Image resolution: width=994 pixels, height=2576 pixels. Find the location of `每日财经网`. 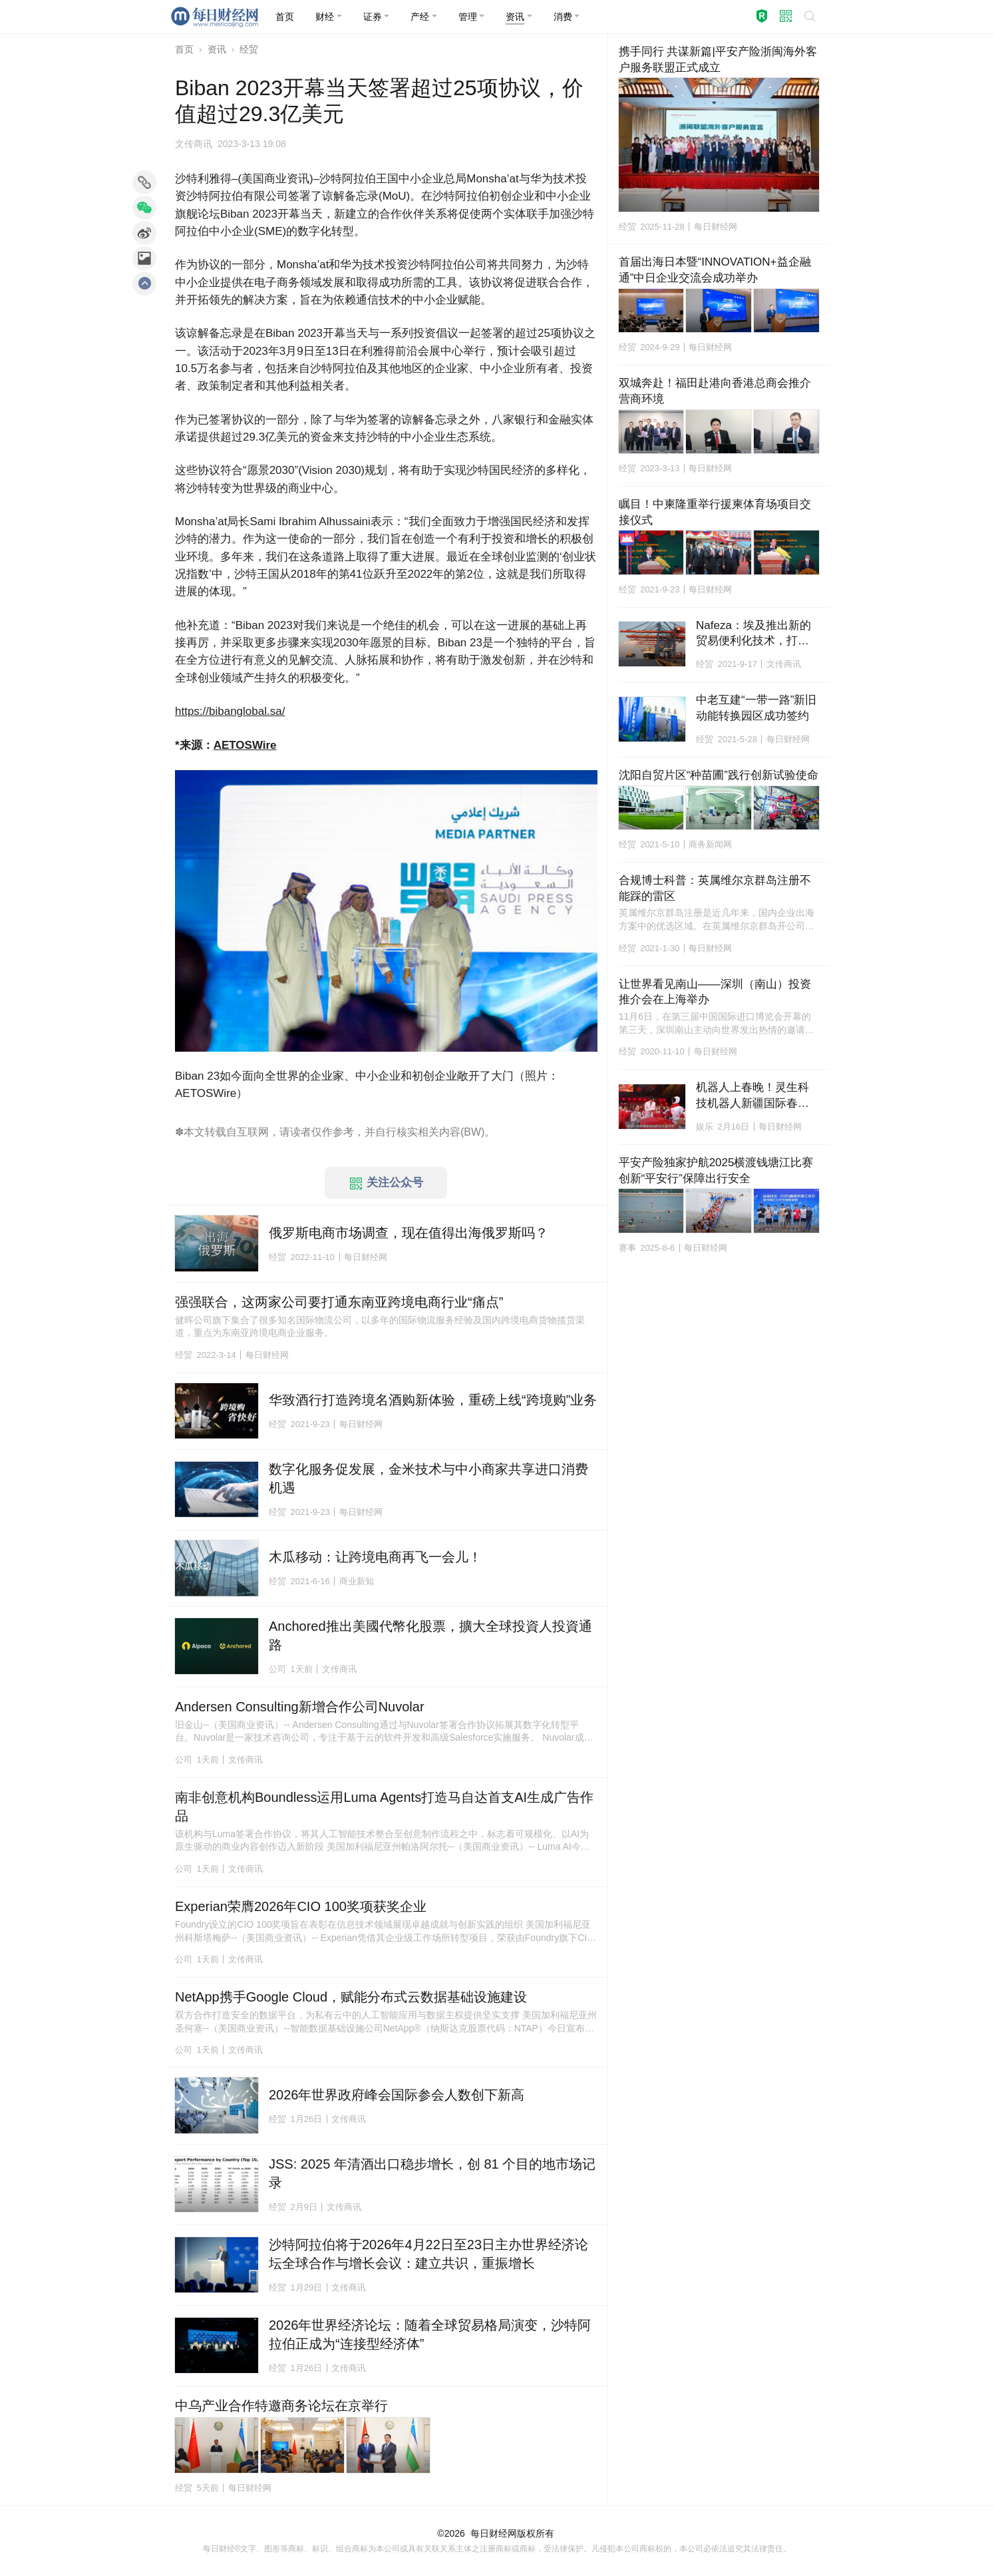

每日财经网 is located at coordinates (493, 2533).